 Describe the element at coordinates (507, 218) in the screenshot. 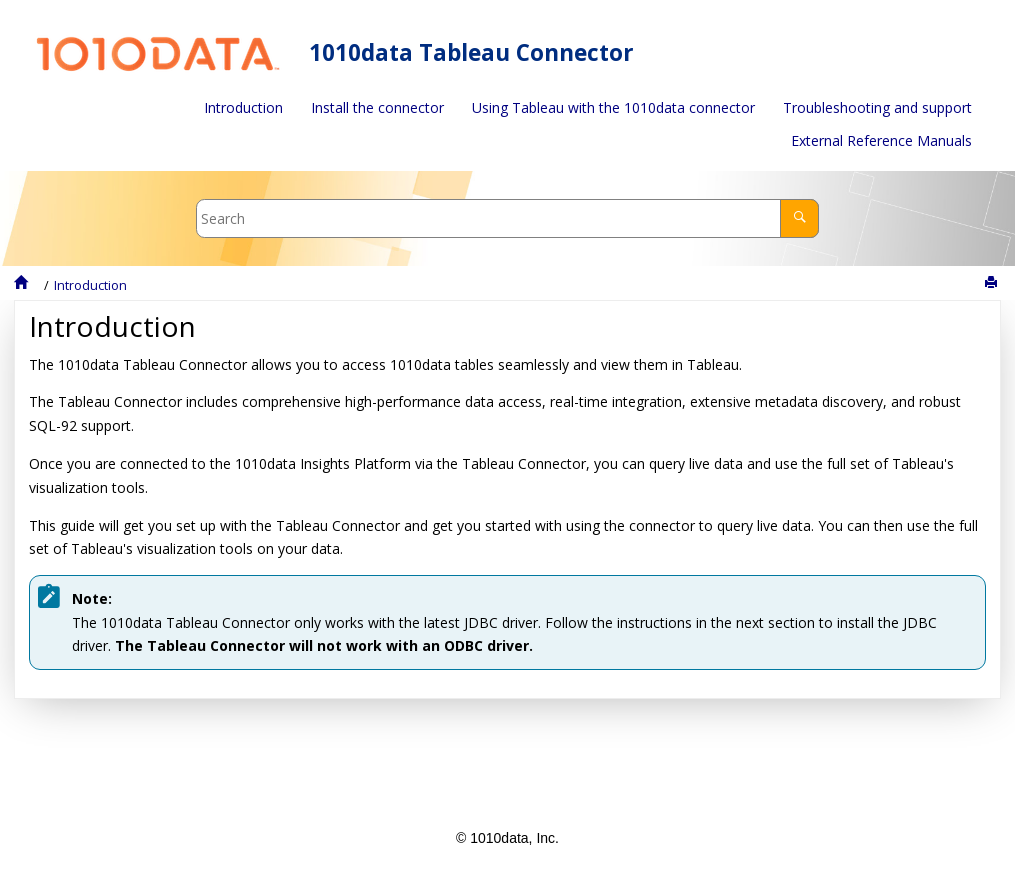

I see `[Search query]` at that location.